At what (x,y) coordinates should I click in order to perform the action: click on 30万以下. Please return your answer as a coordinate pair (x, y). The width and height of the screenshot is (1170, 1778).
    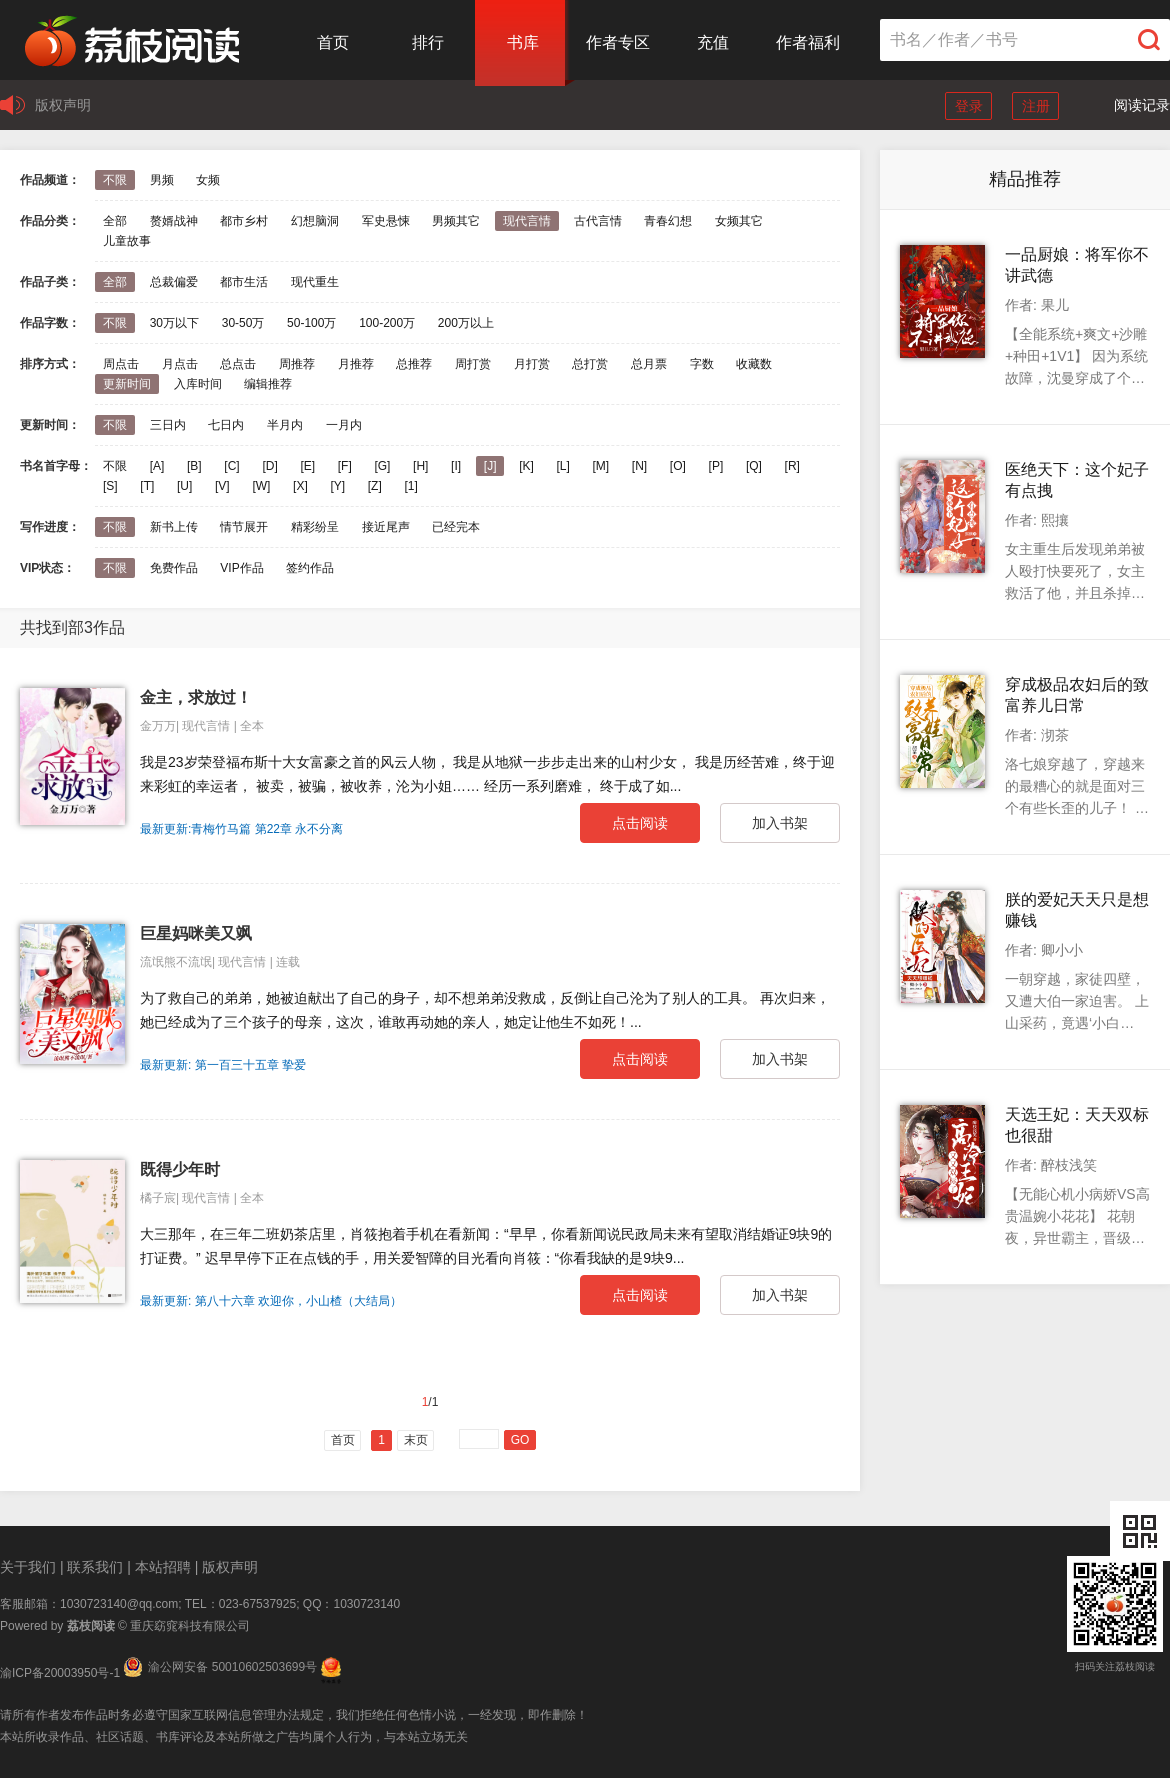
    Looking at the image, I should click on (174, 323).